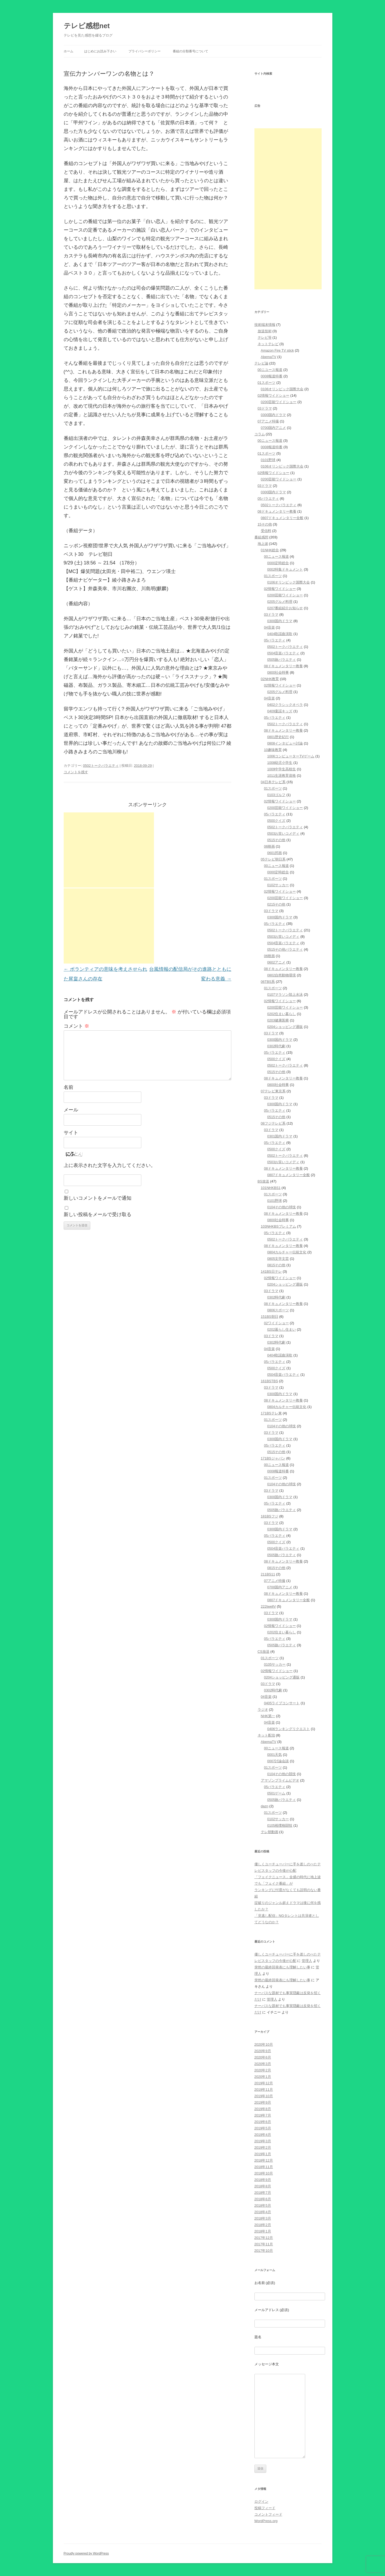 The width and height of the screenshot is (385, 2576). What do you see at coordinates (262, 2115) in the screenshot?
I see `2019年7月` at bounding box center [262, 2115].